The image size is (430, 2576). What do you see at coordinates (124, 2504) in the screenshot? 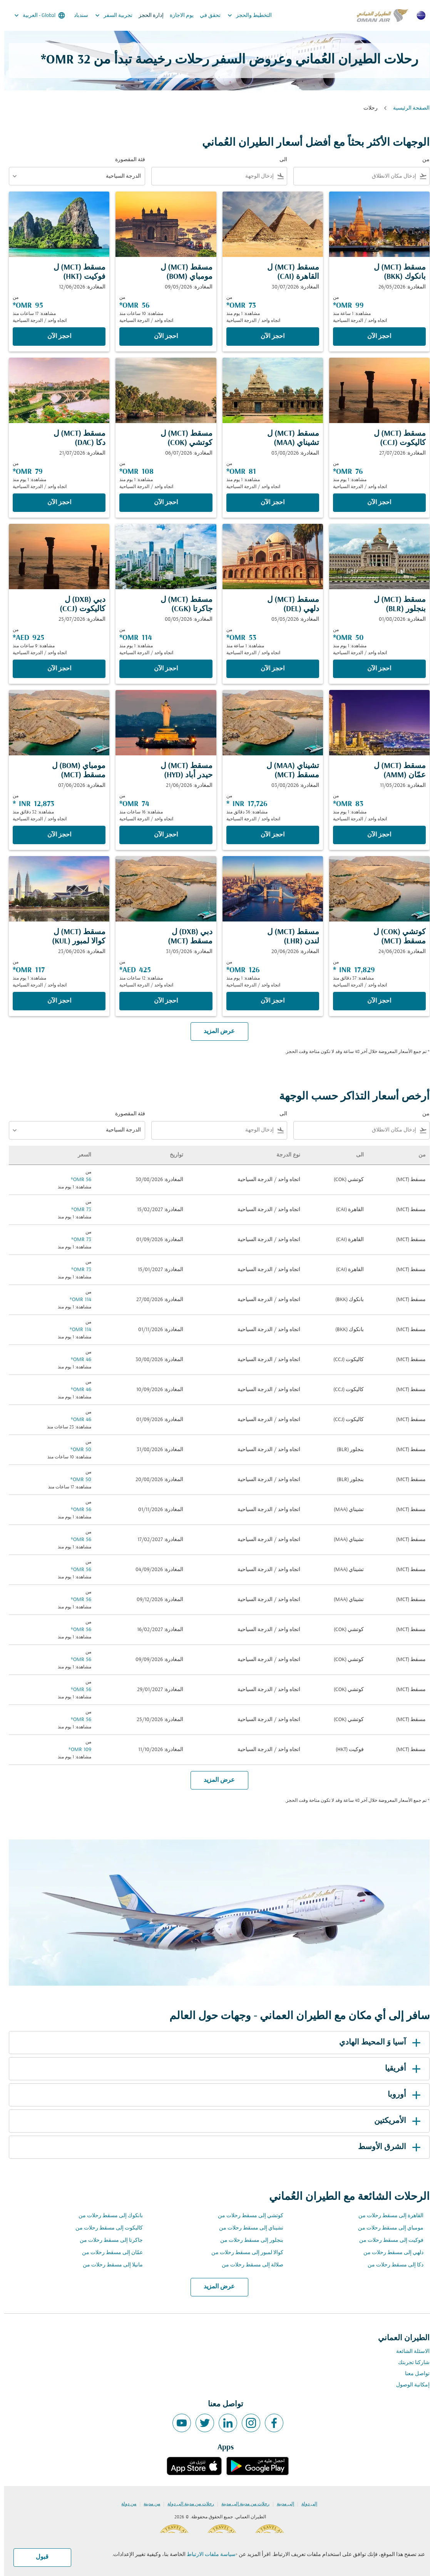
I see `من دولة` at bounding box center [124, 2504].